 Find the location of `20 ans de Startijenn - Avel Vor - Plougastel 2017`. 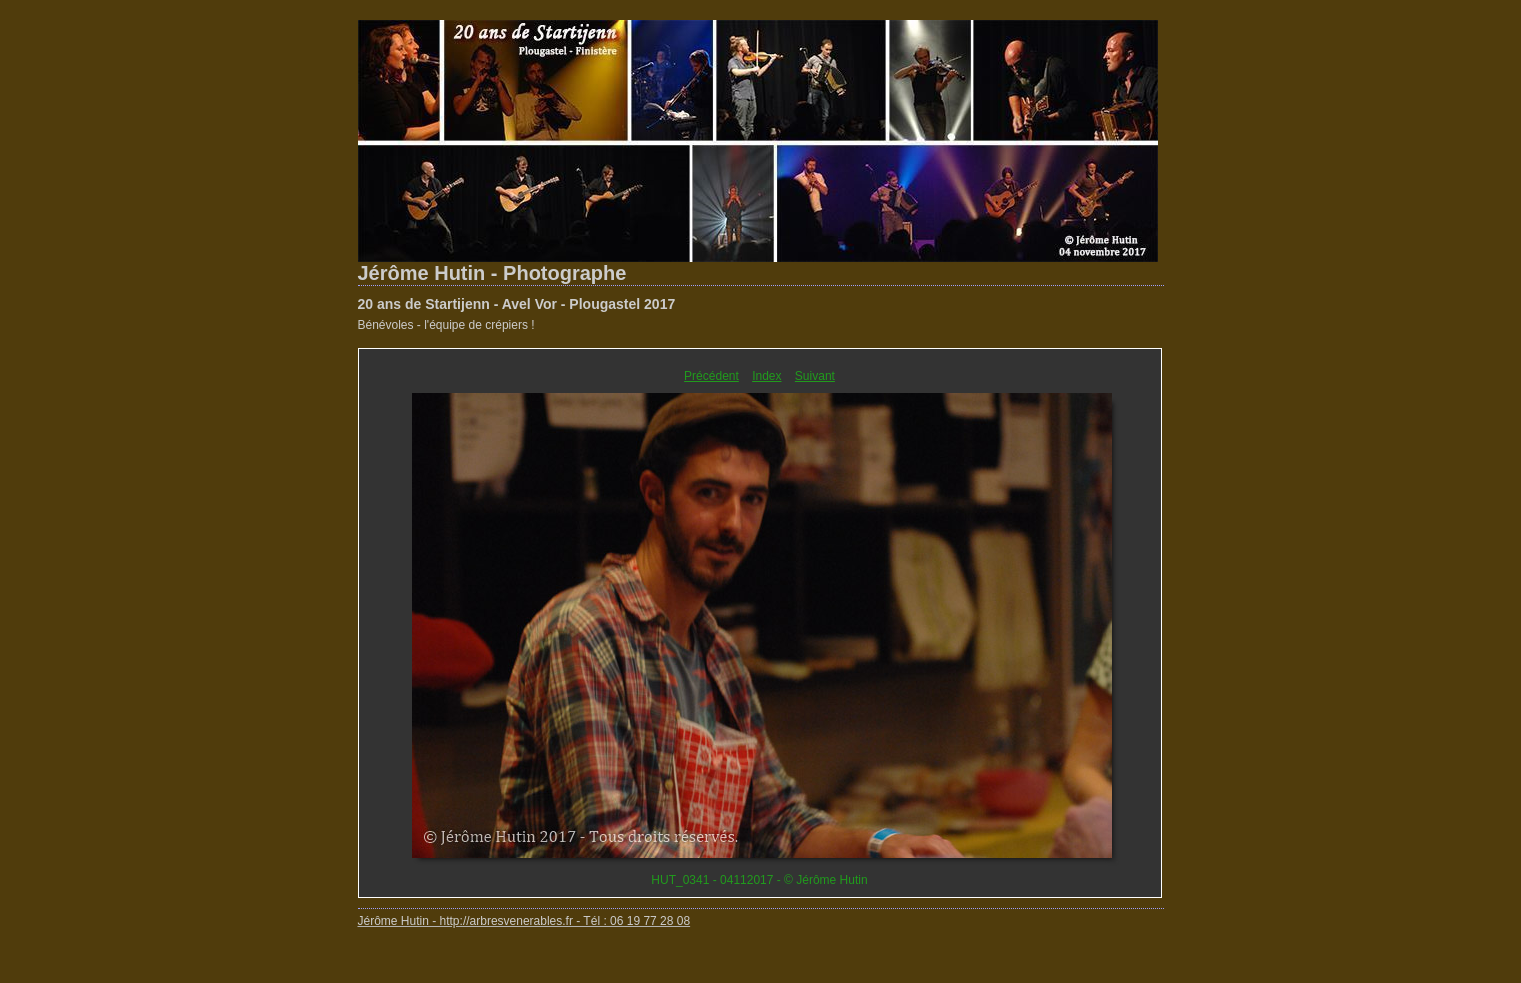

20 ans de Startijenn - Avel Vor - Plougastel 2017 is located at coordinates (517, 304).